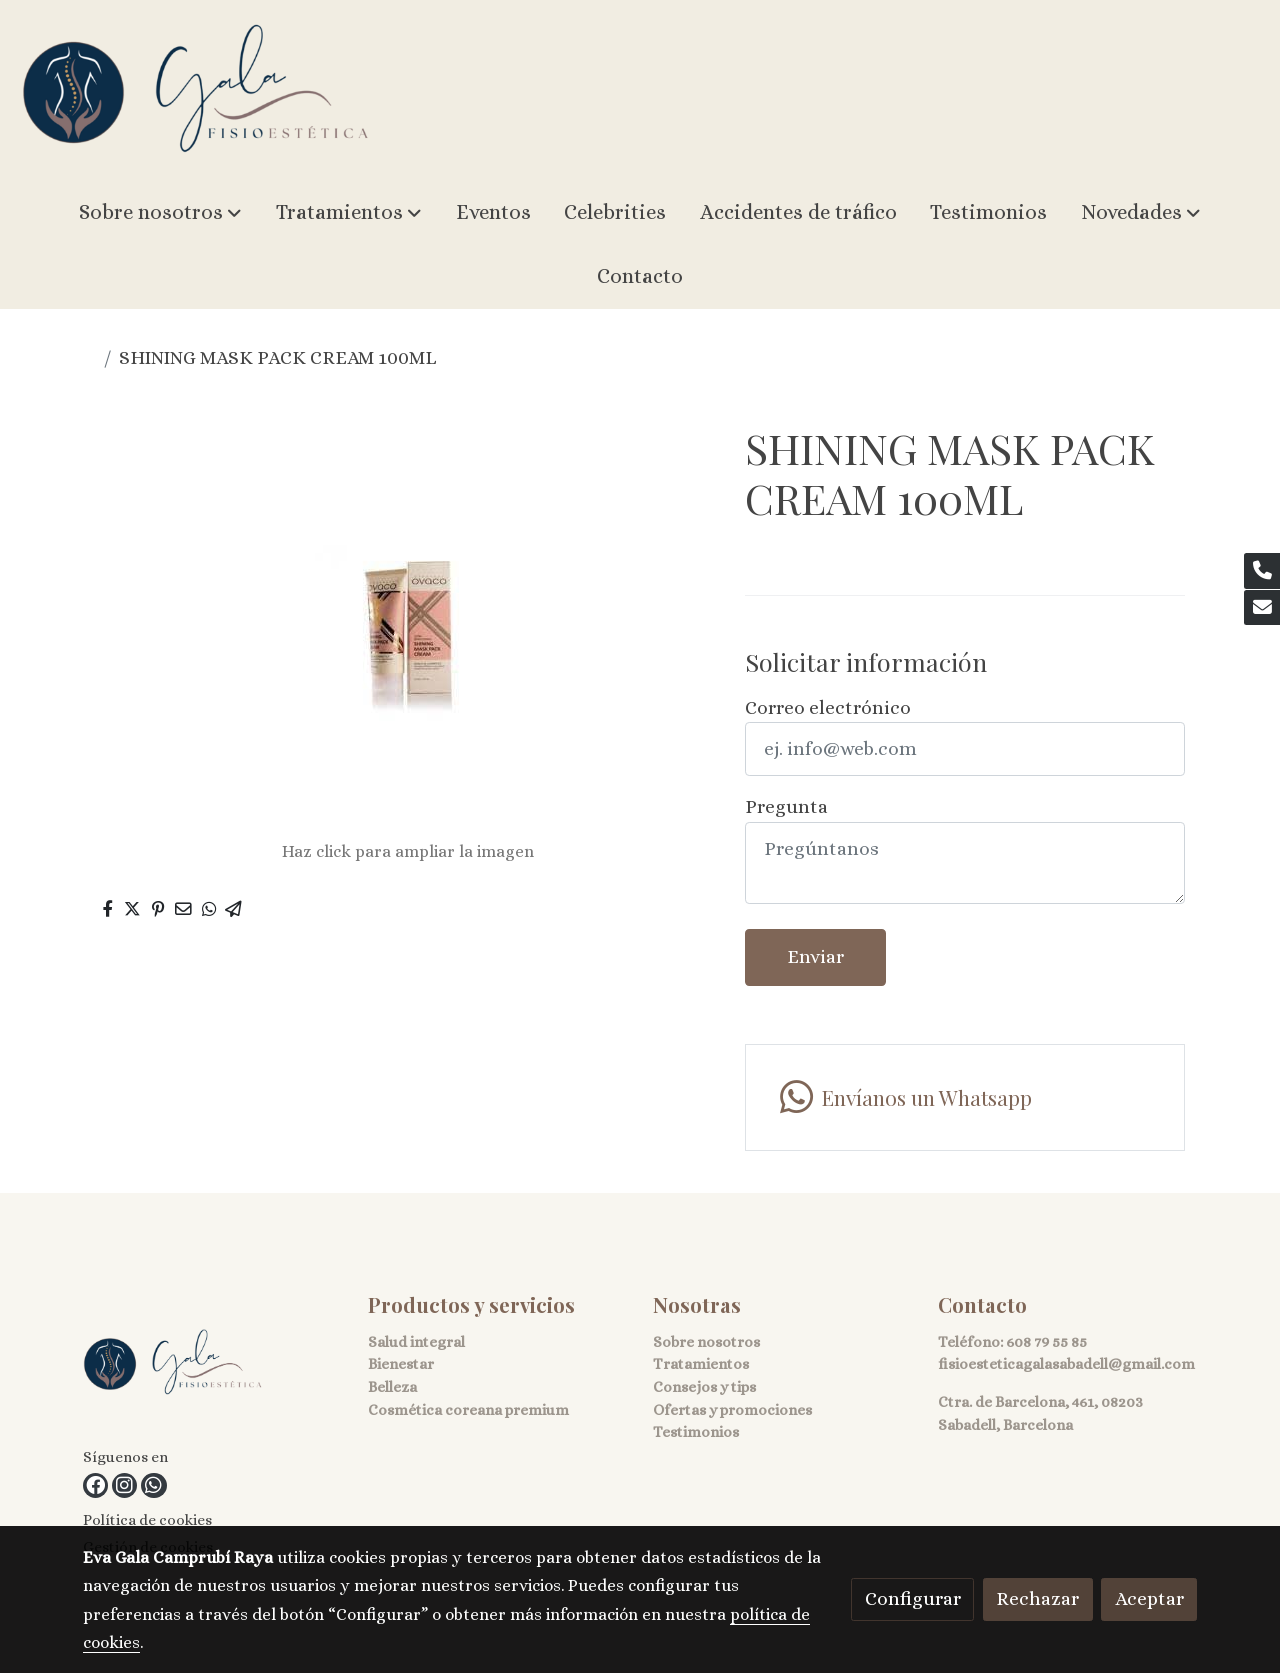 This screenshot has height=1673, width=1280. I want to click on Cosmética coreana premium, so click(468, 1410).